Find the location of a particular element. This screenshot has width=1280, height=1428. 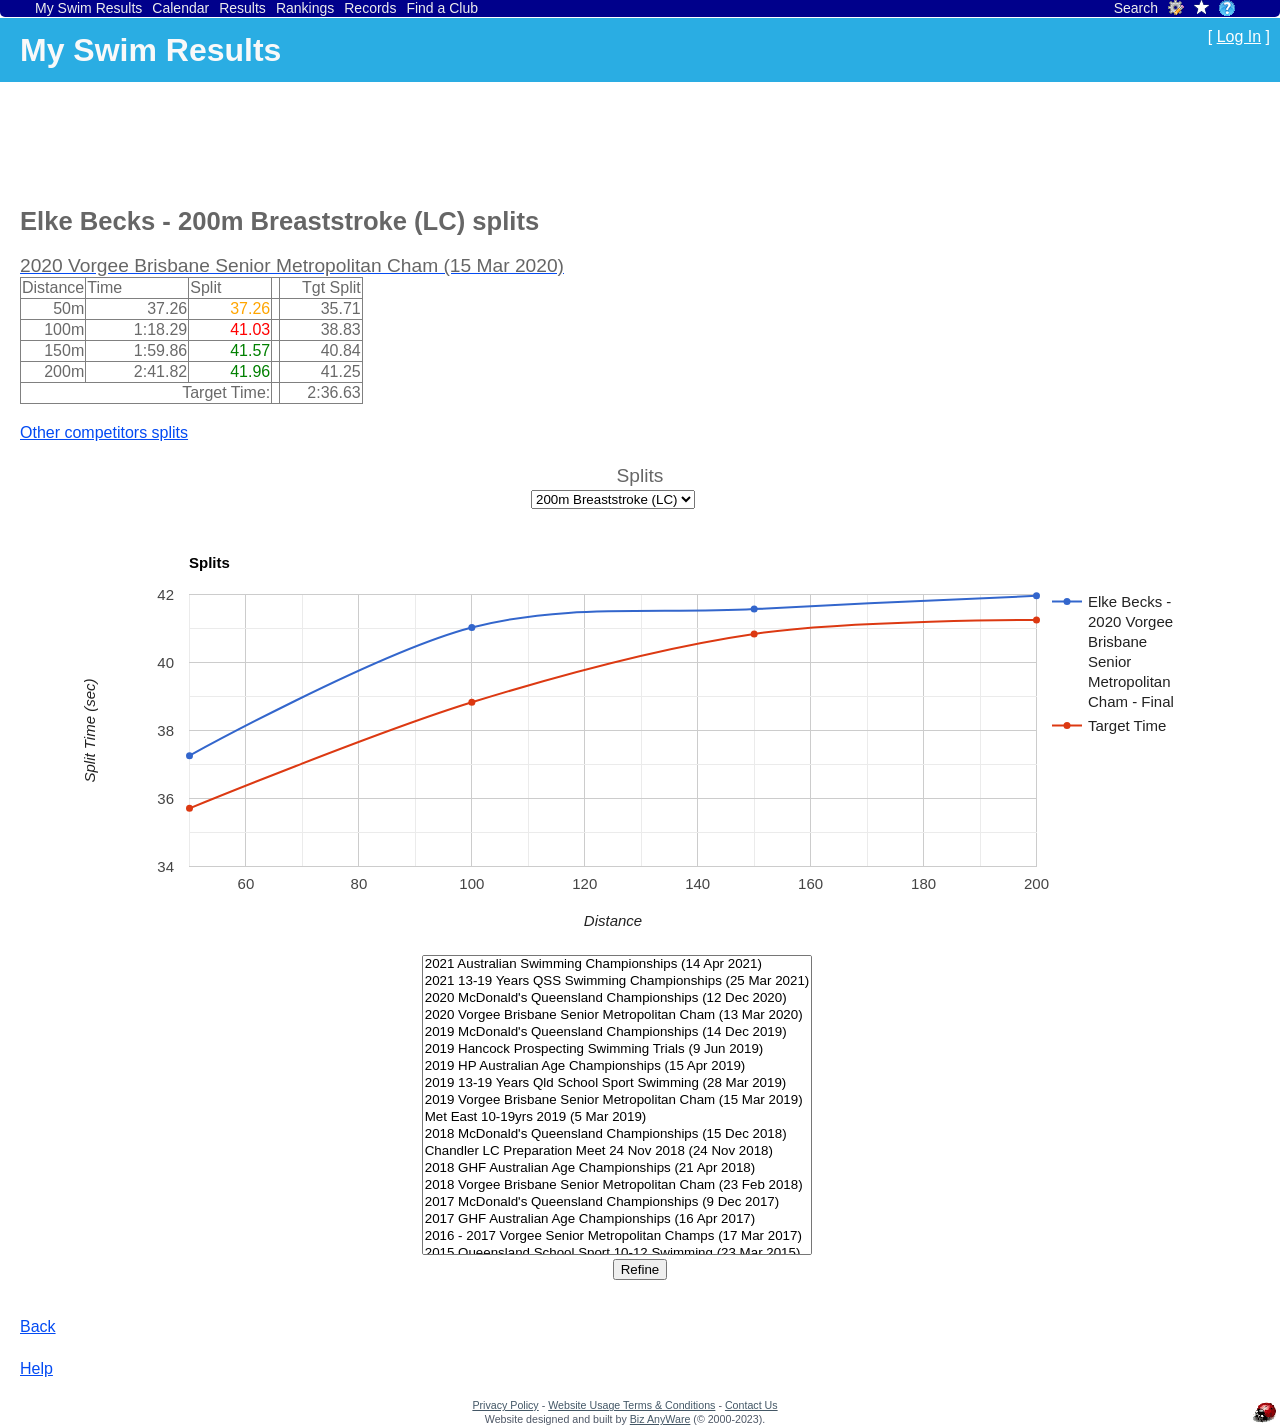

2018 GHF Australian Age Championships (21 Apr 2018) is located at coordinates (617, 1168).